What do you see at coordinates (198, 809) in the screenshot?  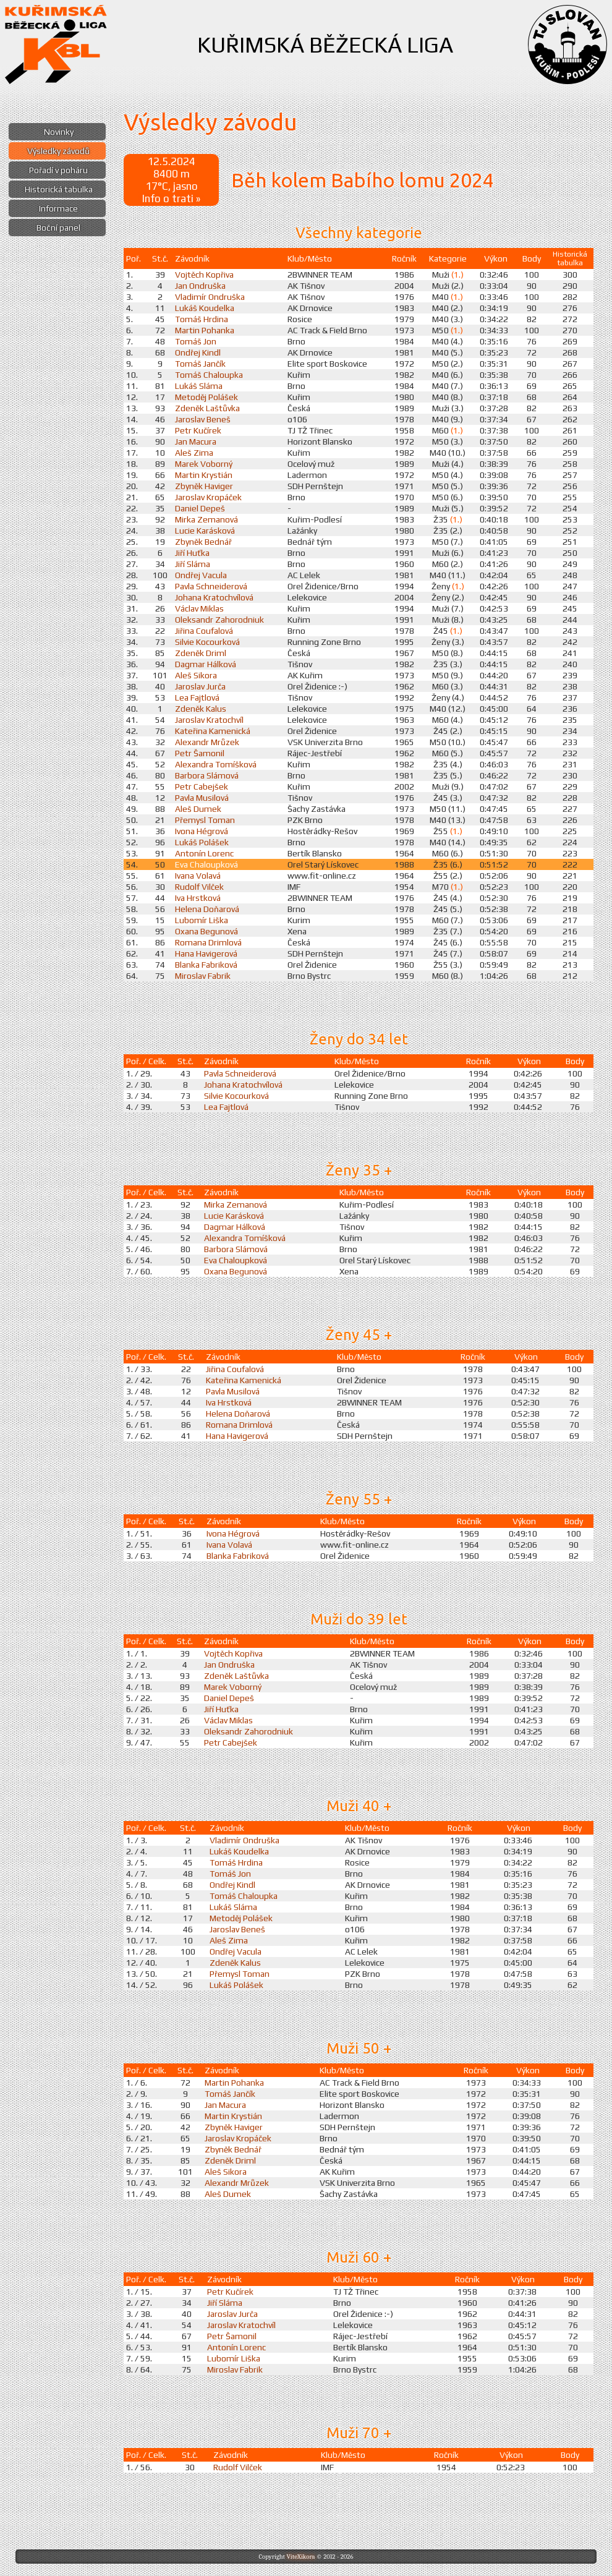 I see `Aleš Dumek` at bounding box center [198, 809].